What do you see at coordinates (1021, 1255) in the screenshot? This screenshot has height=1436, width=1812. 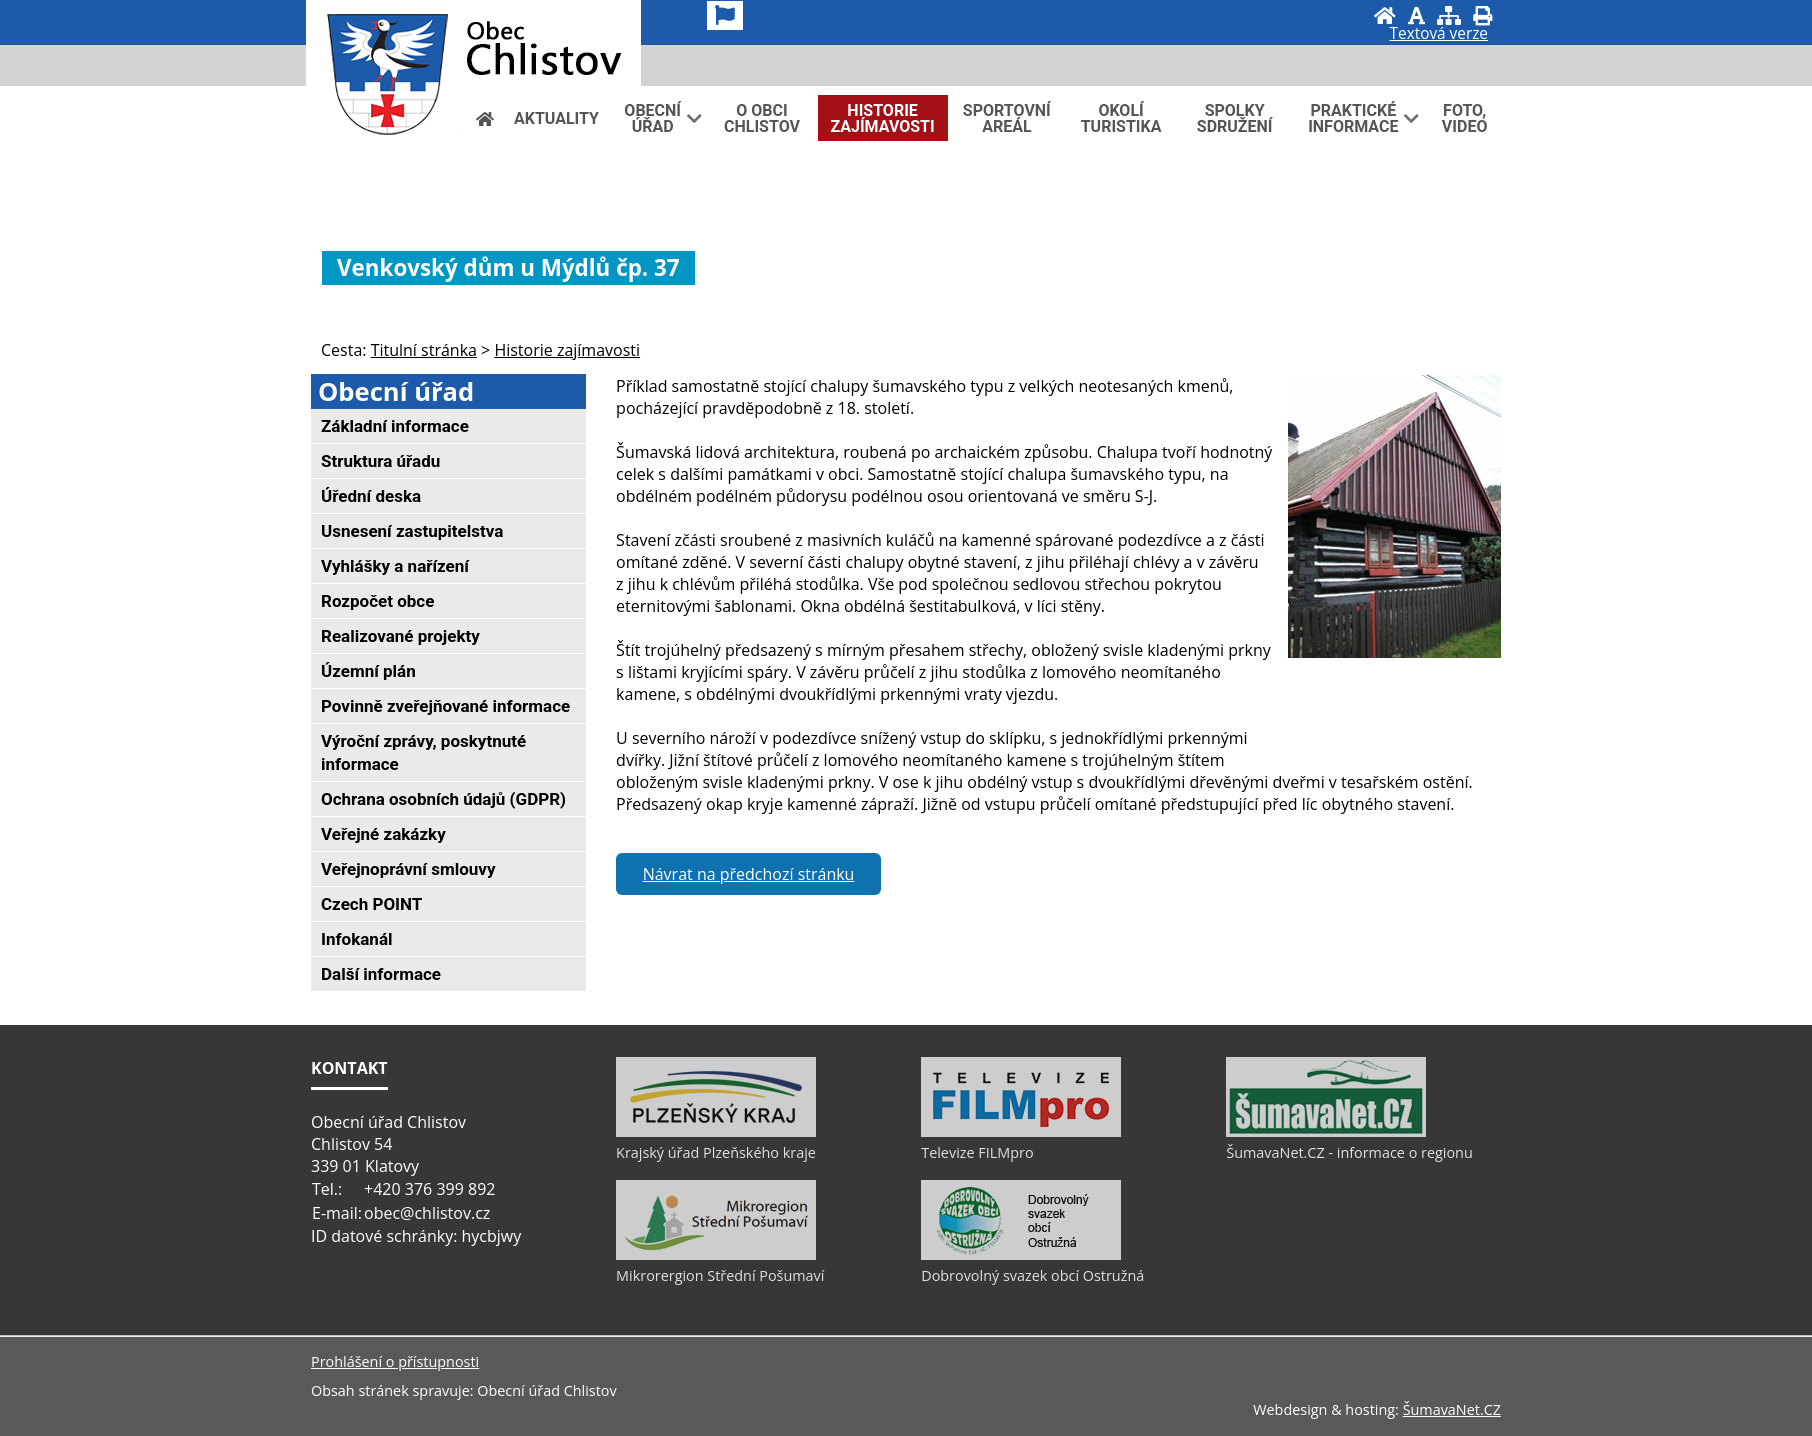 I see `[Dobrovolný svazek obcí Ostružná]` at bounding box center [1021, 1255].